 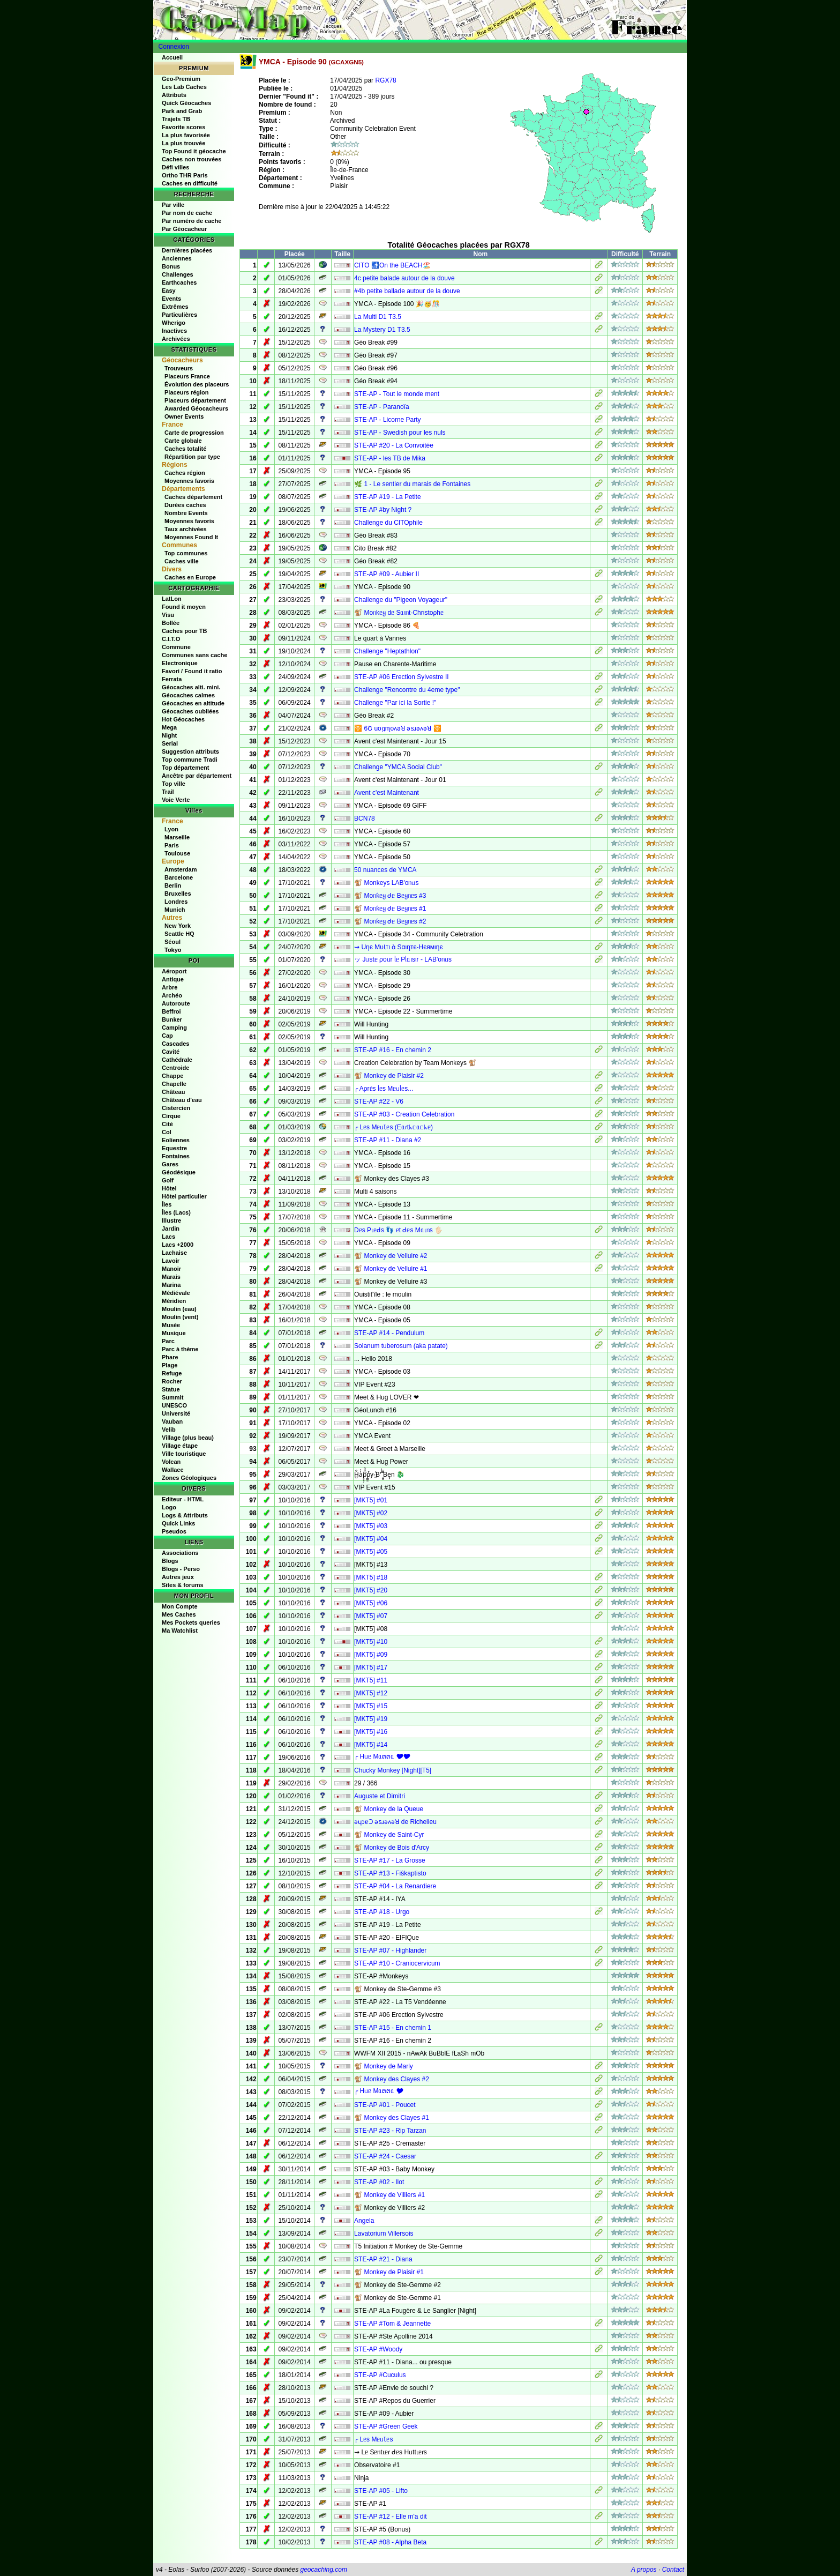 What do you see at coordinates (370, 1706) in the screenshot?
I see `[MKT5] #15` at bounding box center [370, 1706].